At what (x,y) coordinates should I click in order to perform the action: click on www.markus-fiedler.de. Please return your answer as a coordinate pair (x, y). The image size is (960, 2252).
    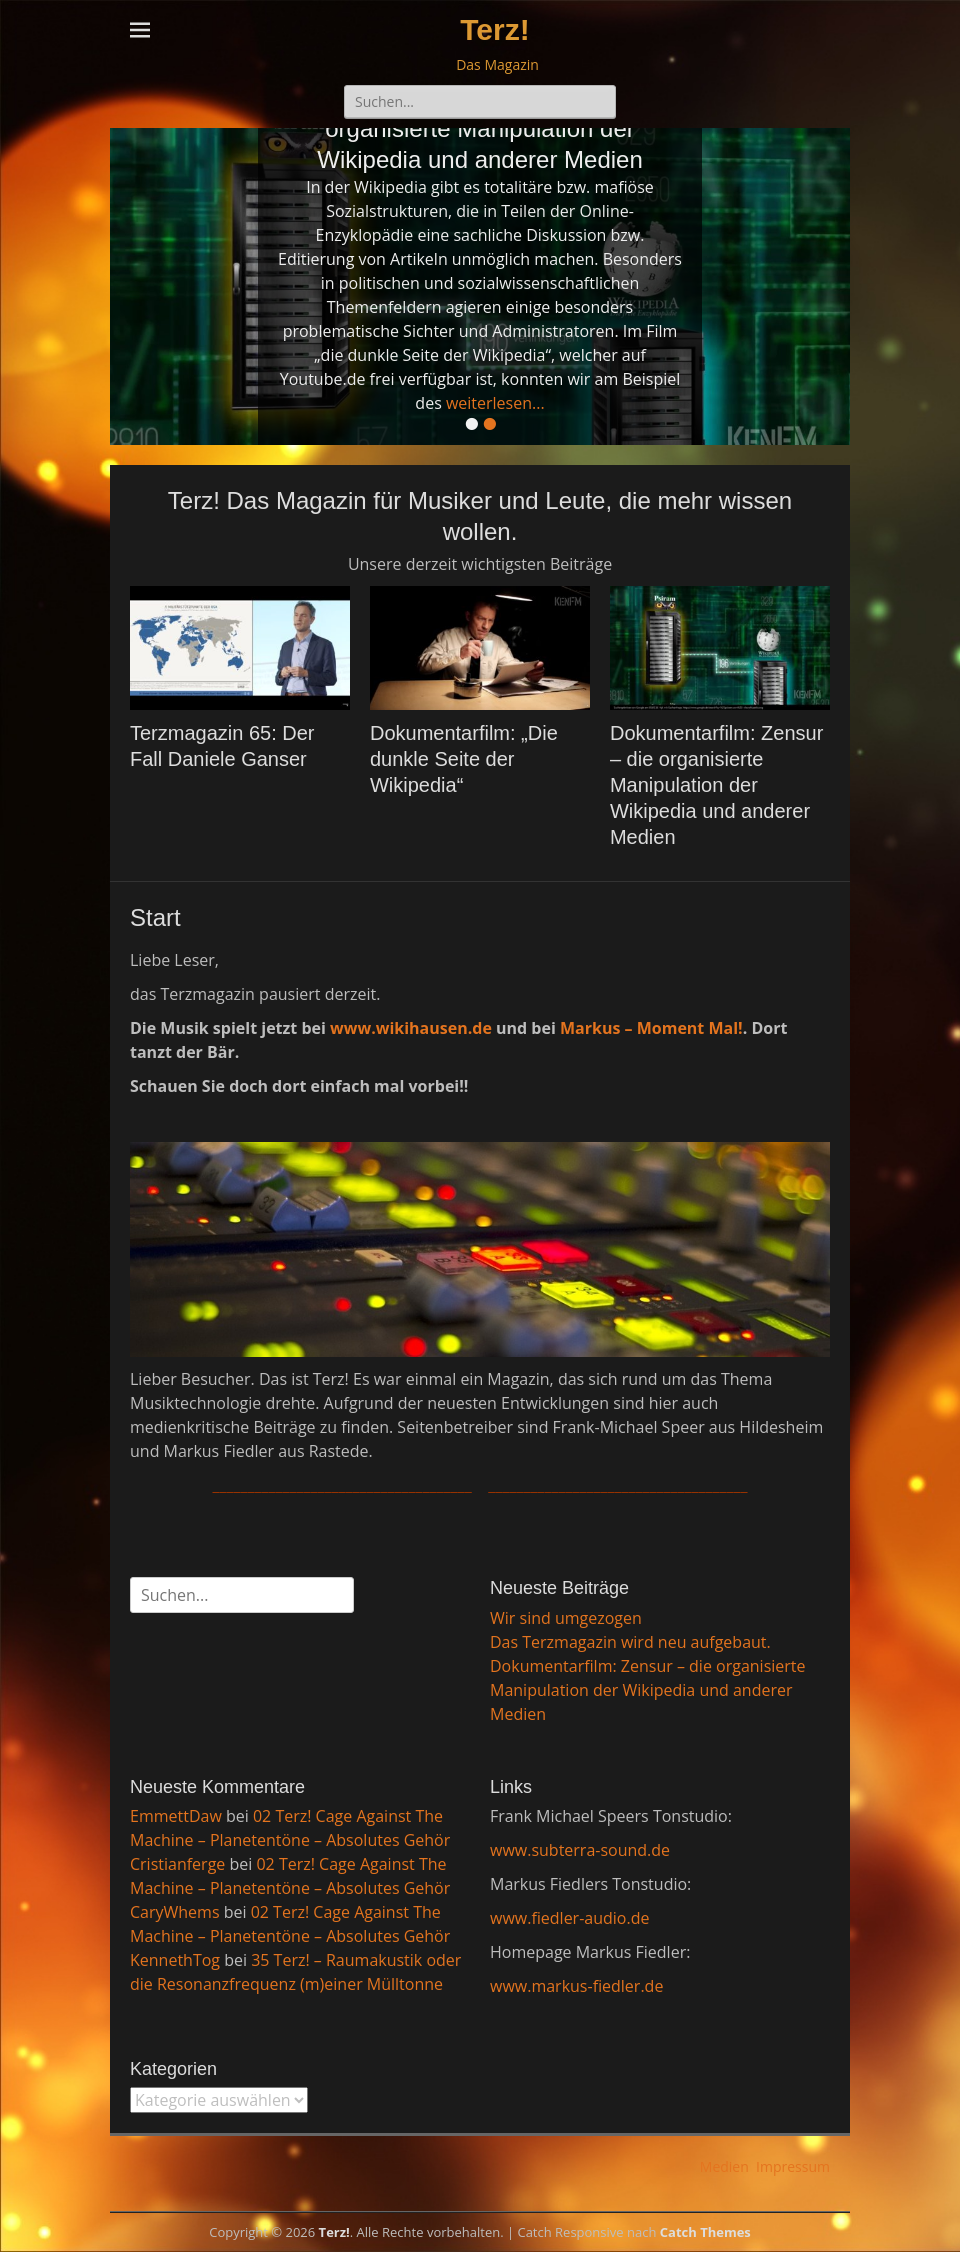
    Looking at the image, I should click on (576, 1986).